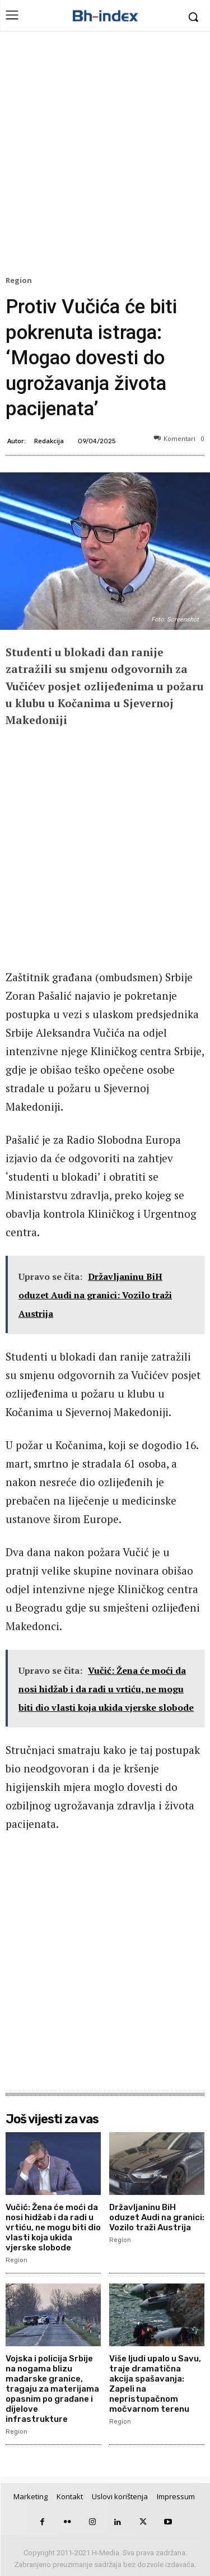 The image size is (210, 2576). Describe the element at coordinates (20, 280) in the screenshot. I see `Region` at that location.